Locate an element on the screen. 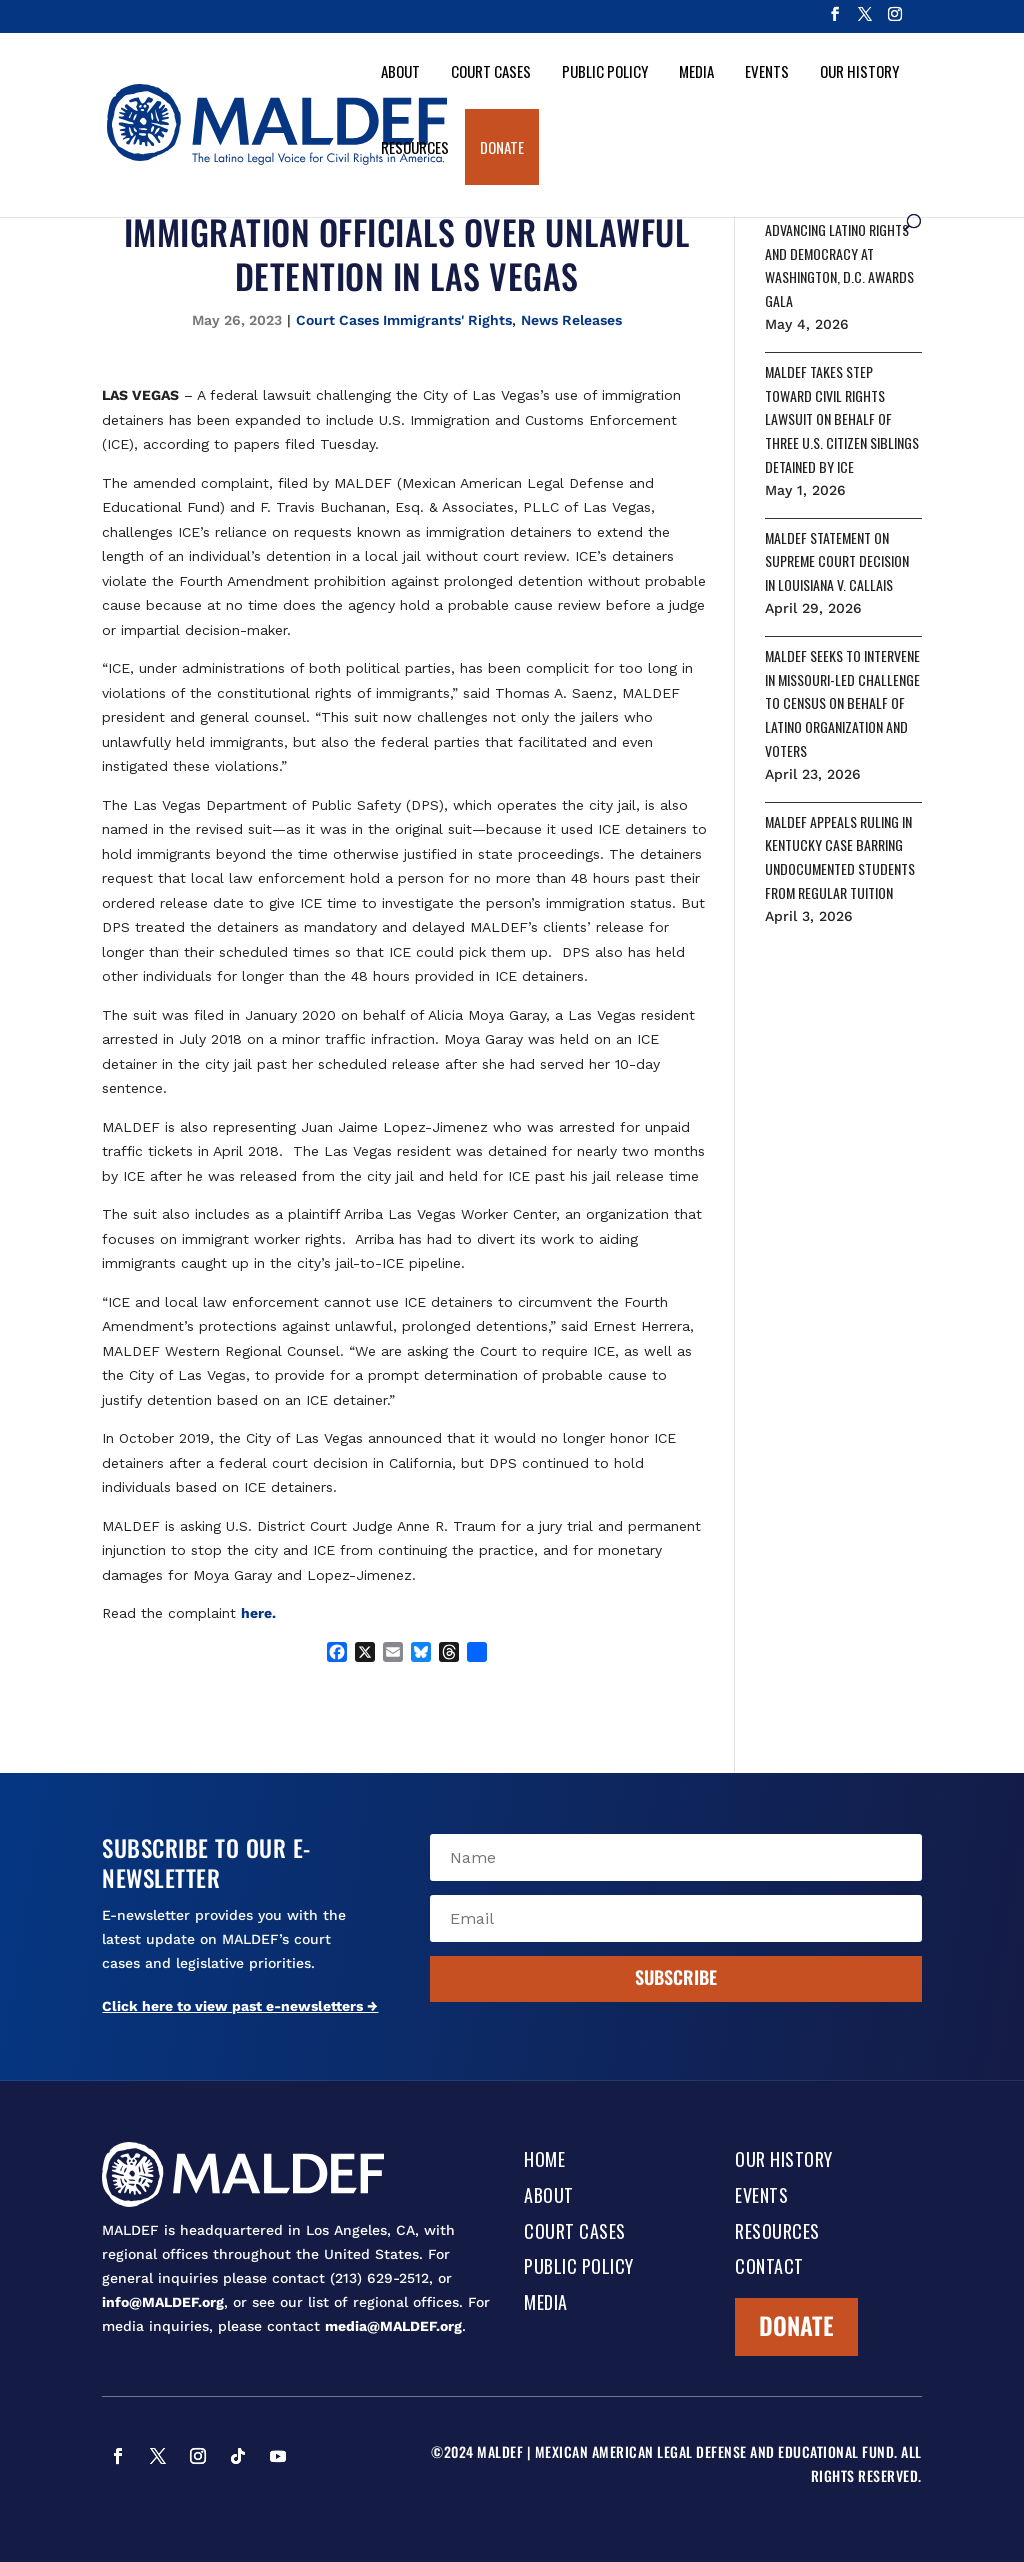 The width and height of the screenshot is (1024, 2562). Home is located at coordinates (544, 2161).